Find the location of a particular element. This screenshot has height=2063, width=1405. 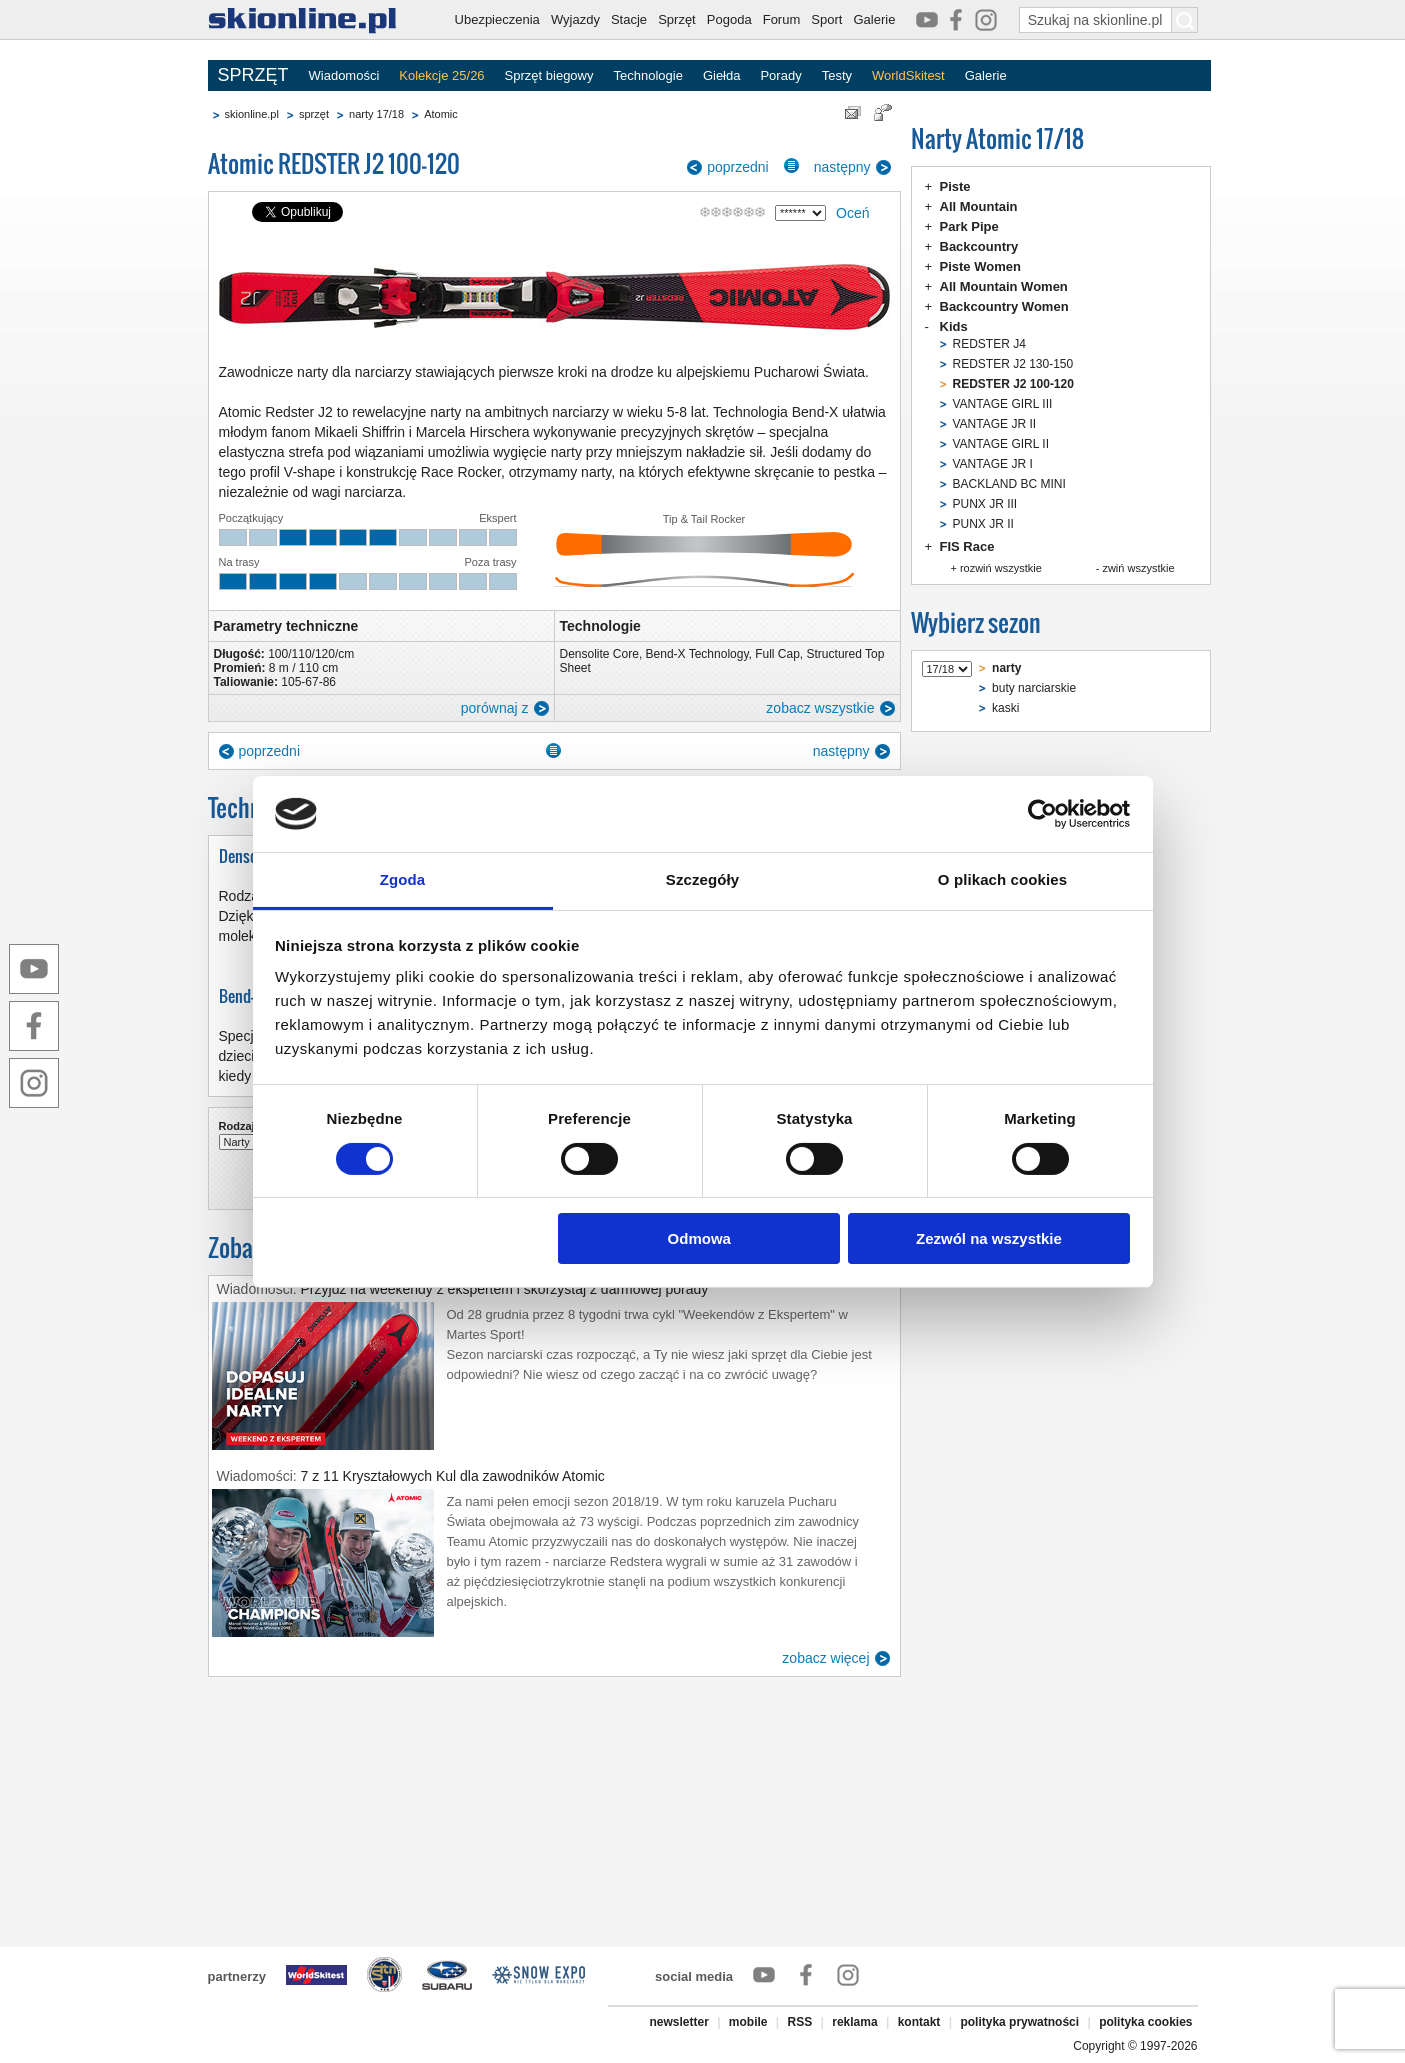

polityka cookies is located at coordinates (1145, 2022).